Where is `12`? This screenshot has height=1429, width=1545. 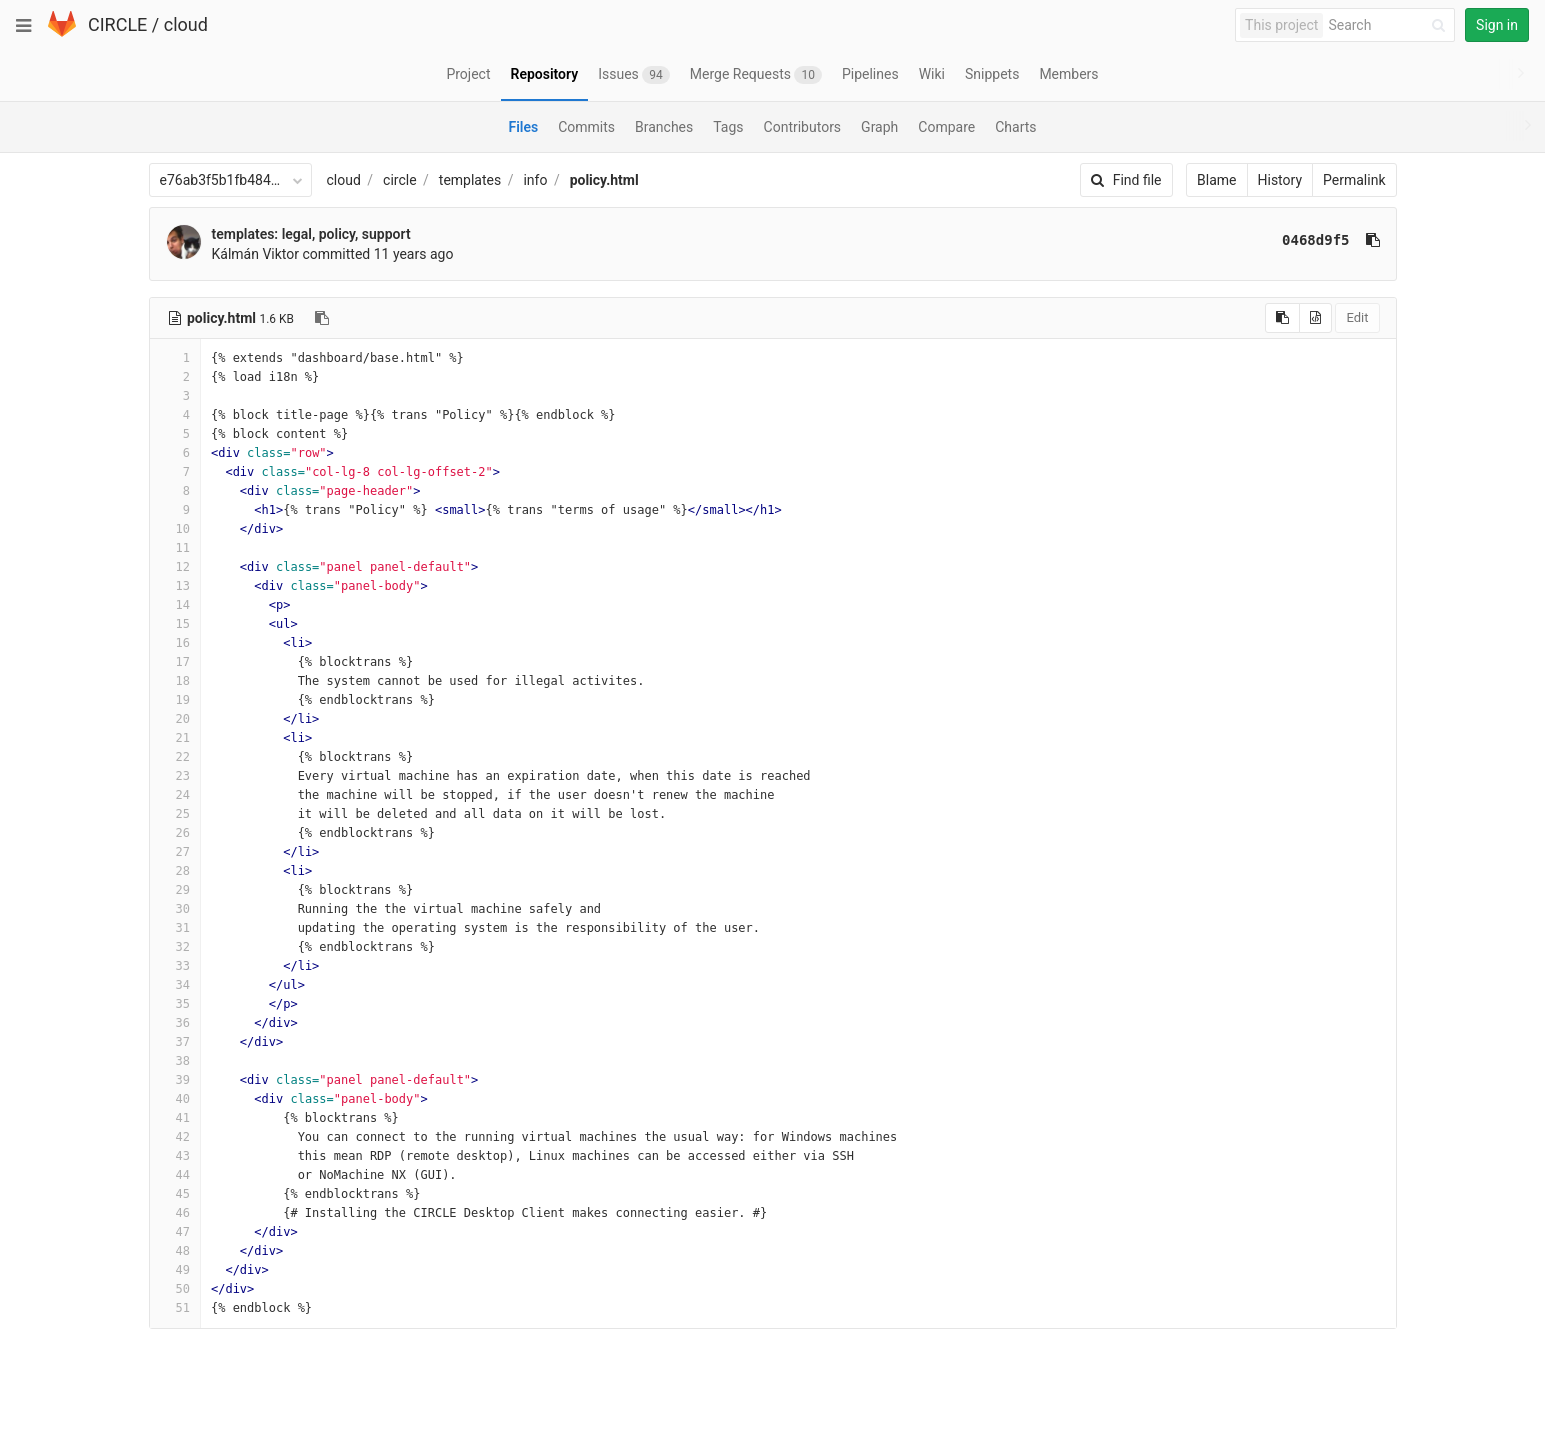
12 is located at coordinates (175, 567).